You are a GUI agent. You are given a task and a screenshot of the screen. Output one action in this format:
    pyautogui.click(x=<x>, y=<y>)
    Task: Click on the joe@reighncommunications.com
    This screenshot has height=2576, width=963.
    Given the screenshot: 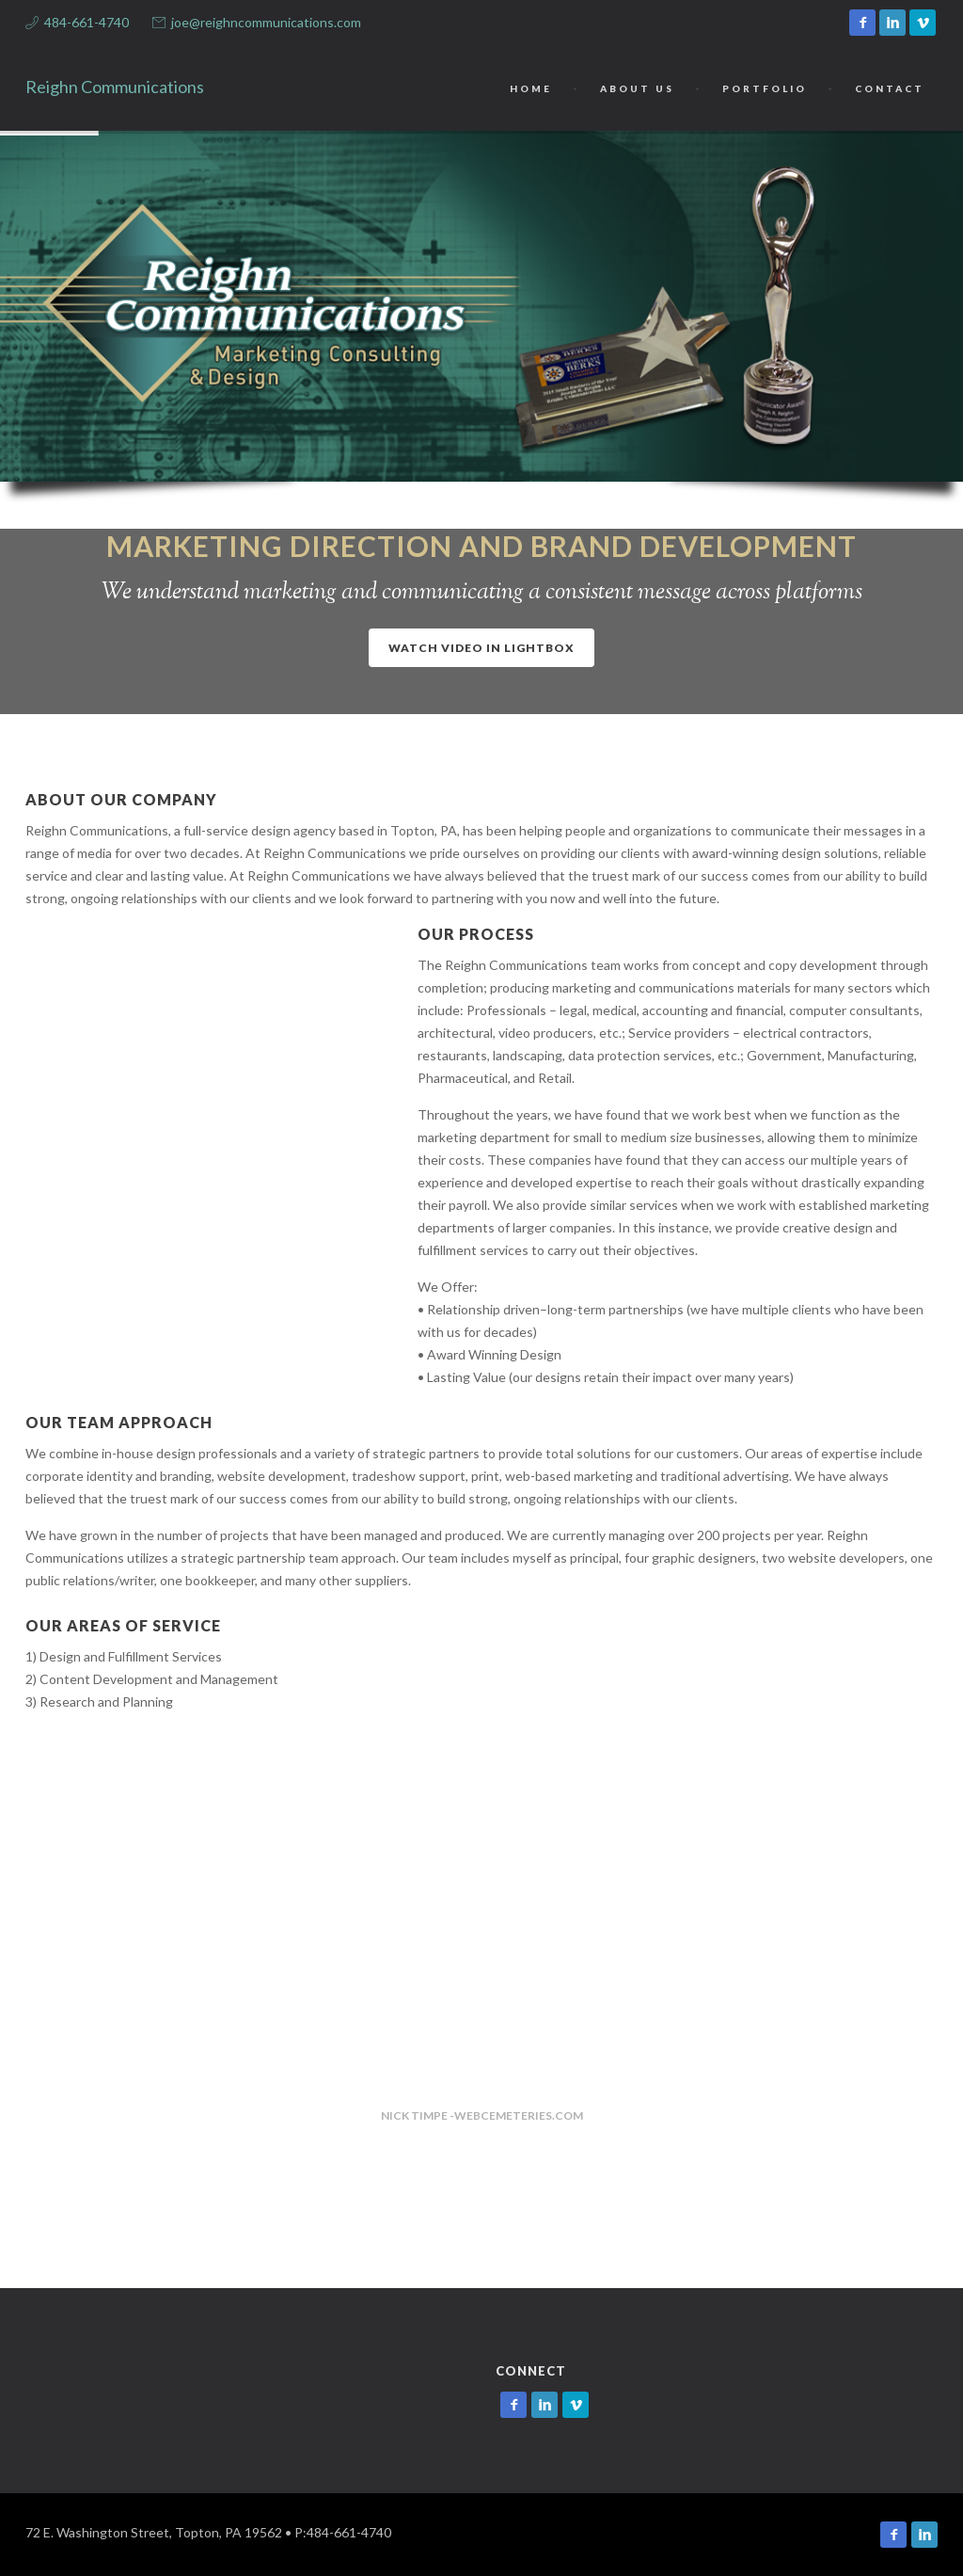 What is the action you would take?
    pyautogui.click(x=266, y=22)
    